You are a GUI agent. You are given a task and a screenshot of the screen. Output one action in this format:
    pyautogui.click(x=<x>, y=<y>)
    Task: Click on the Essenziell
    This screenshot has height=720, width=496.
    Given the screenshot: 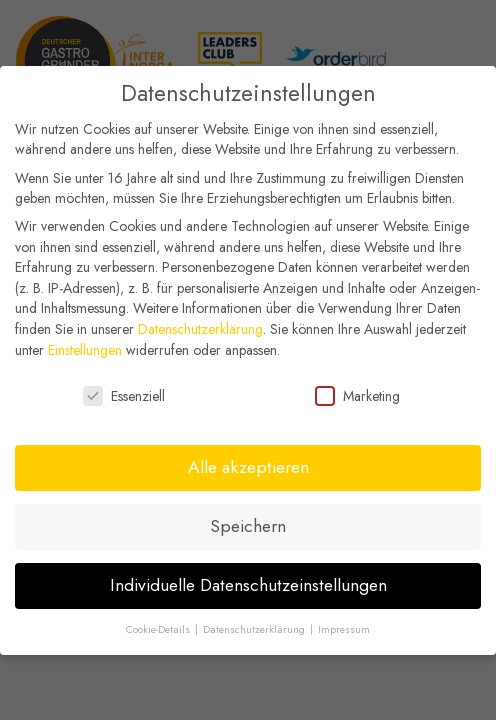 What is the action you would take?
    pyautogui.click(x=124, y=393)
    